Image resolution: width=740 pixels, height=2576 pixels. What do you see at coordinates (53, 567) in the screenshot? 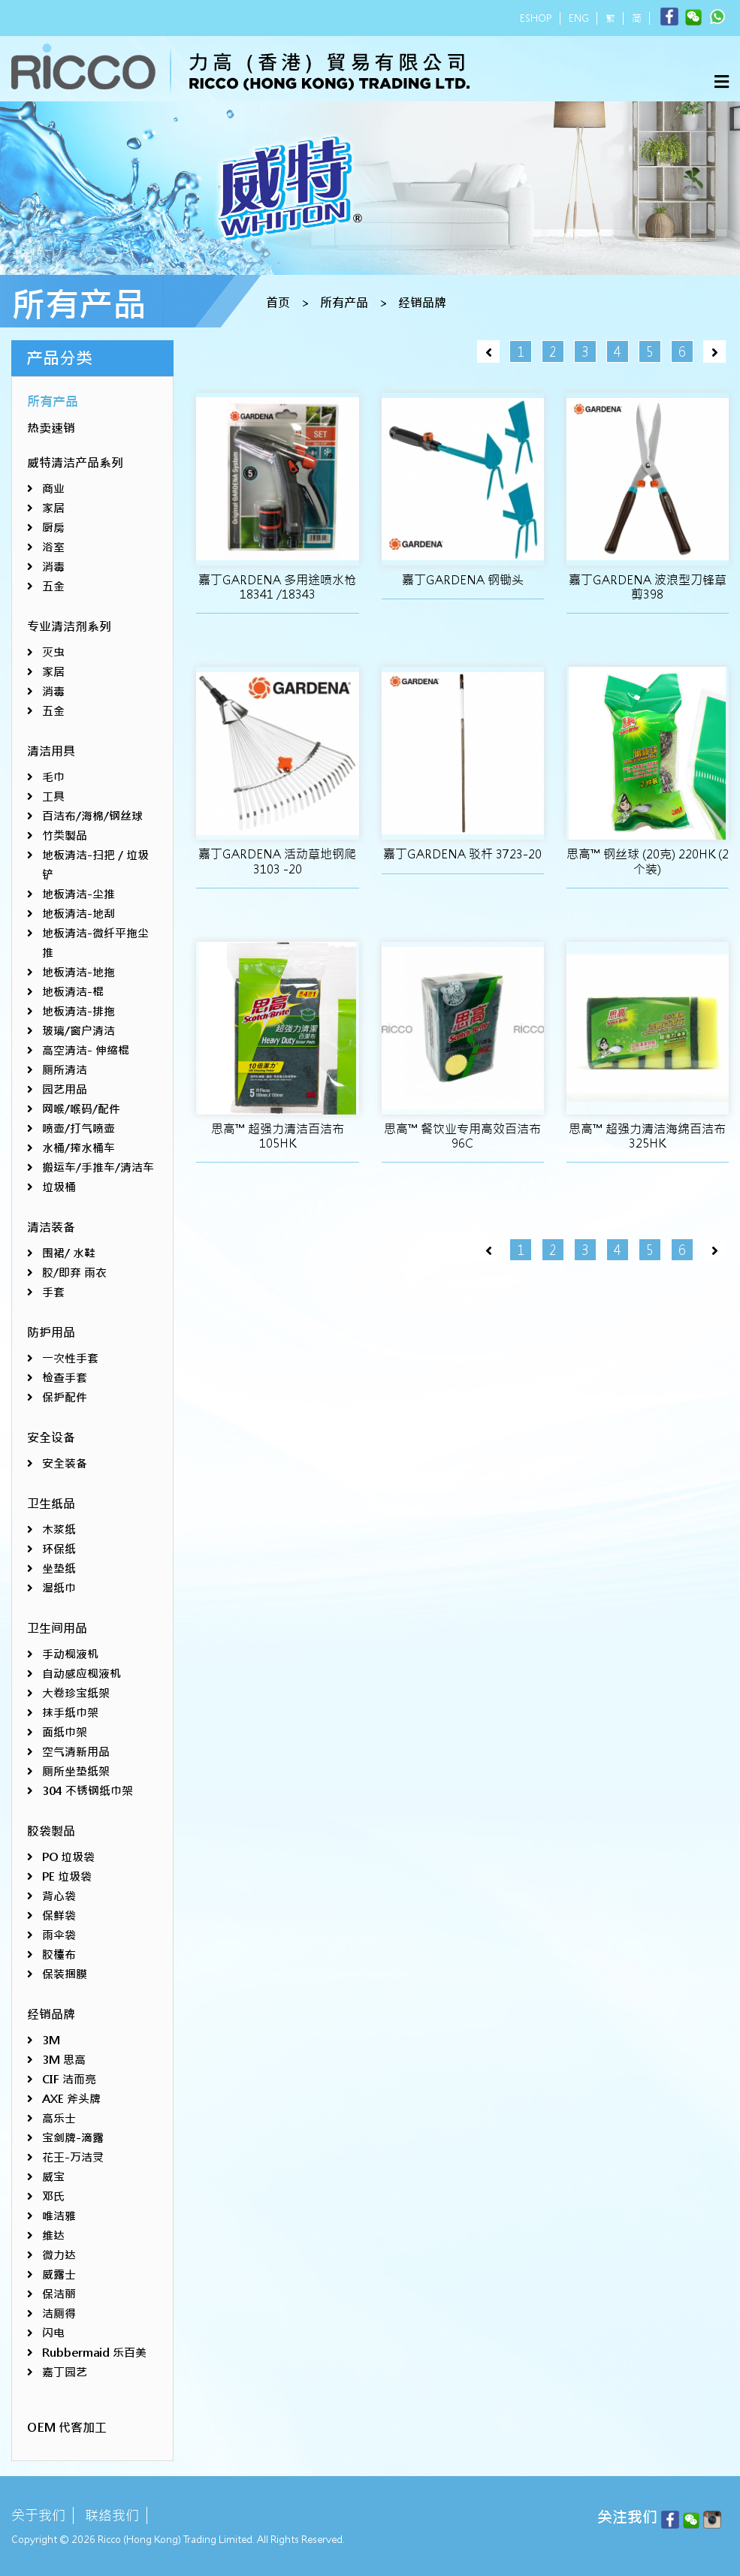
I see `消毒` at bounding box center [53, 567].